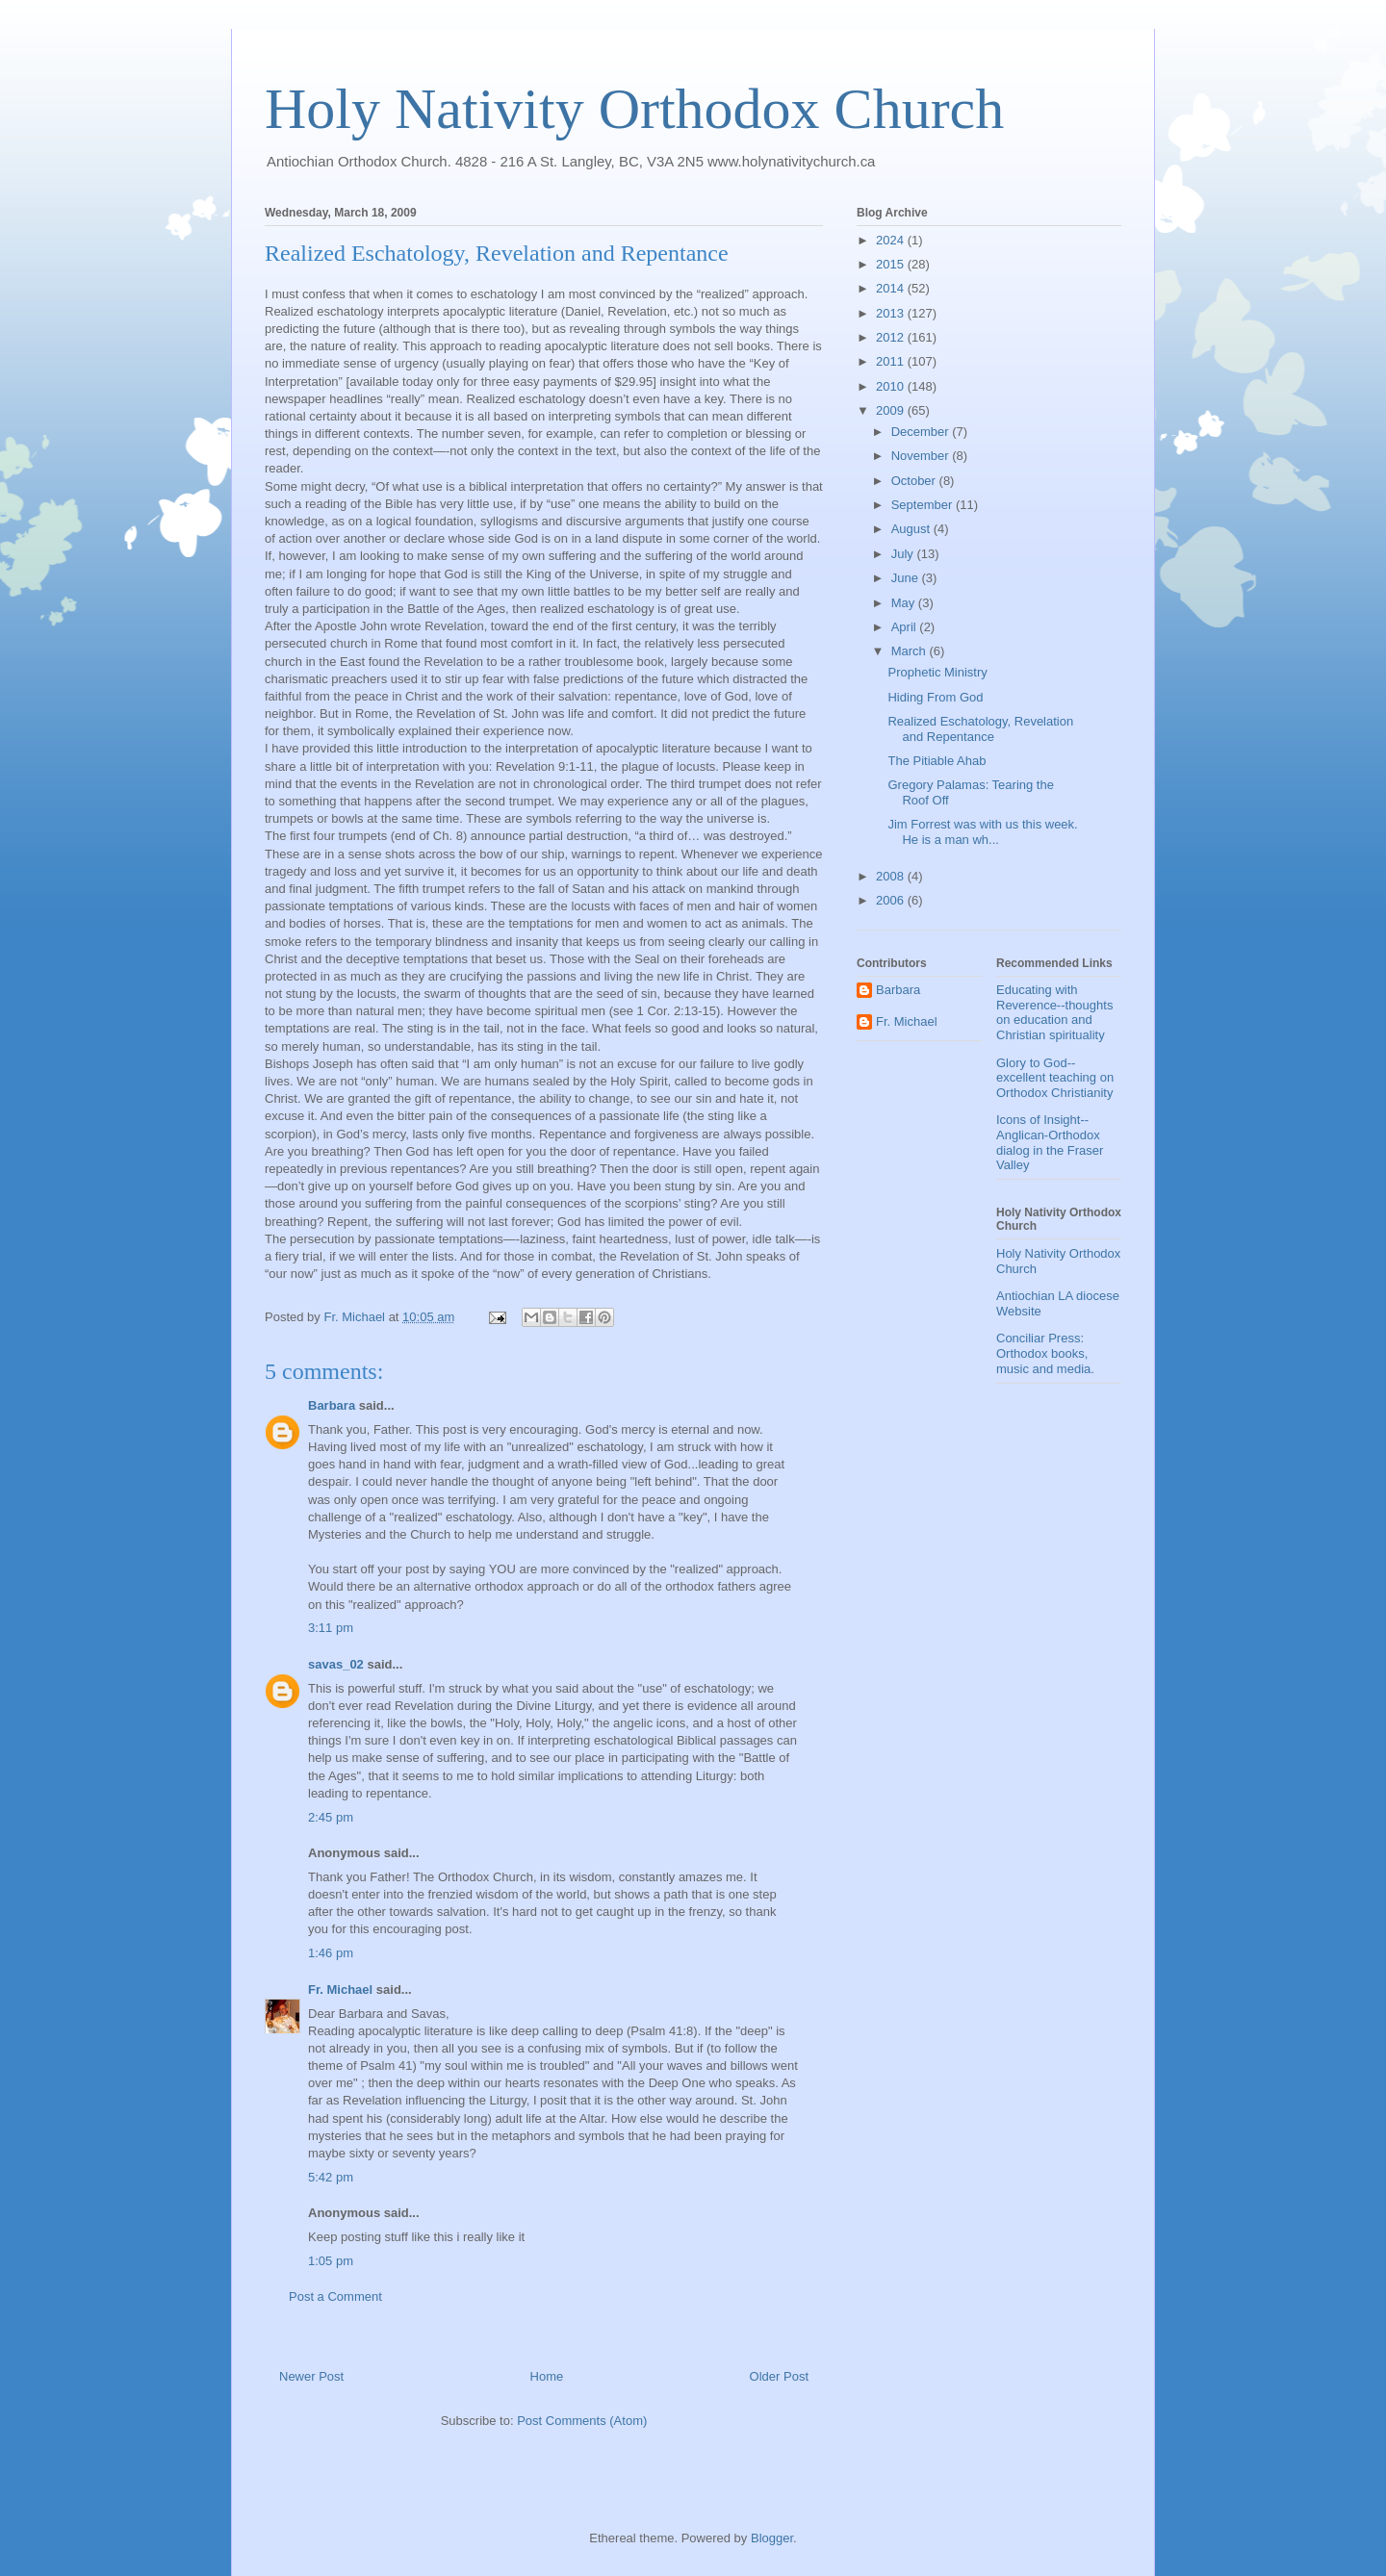 This screenshot has width=1386, height=2576. Describe the element at coordinates (923, 504) in the screenshot. I see `September` at that location.